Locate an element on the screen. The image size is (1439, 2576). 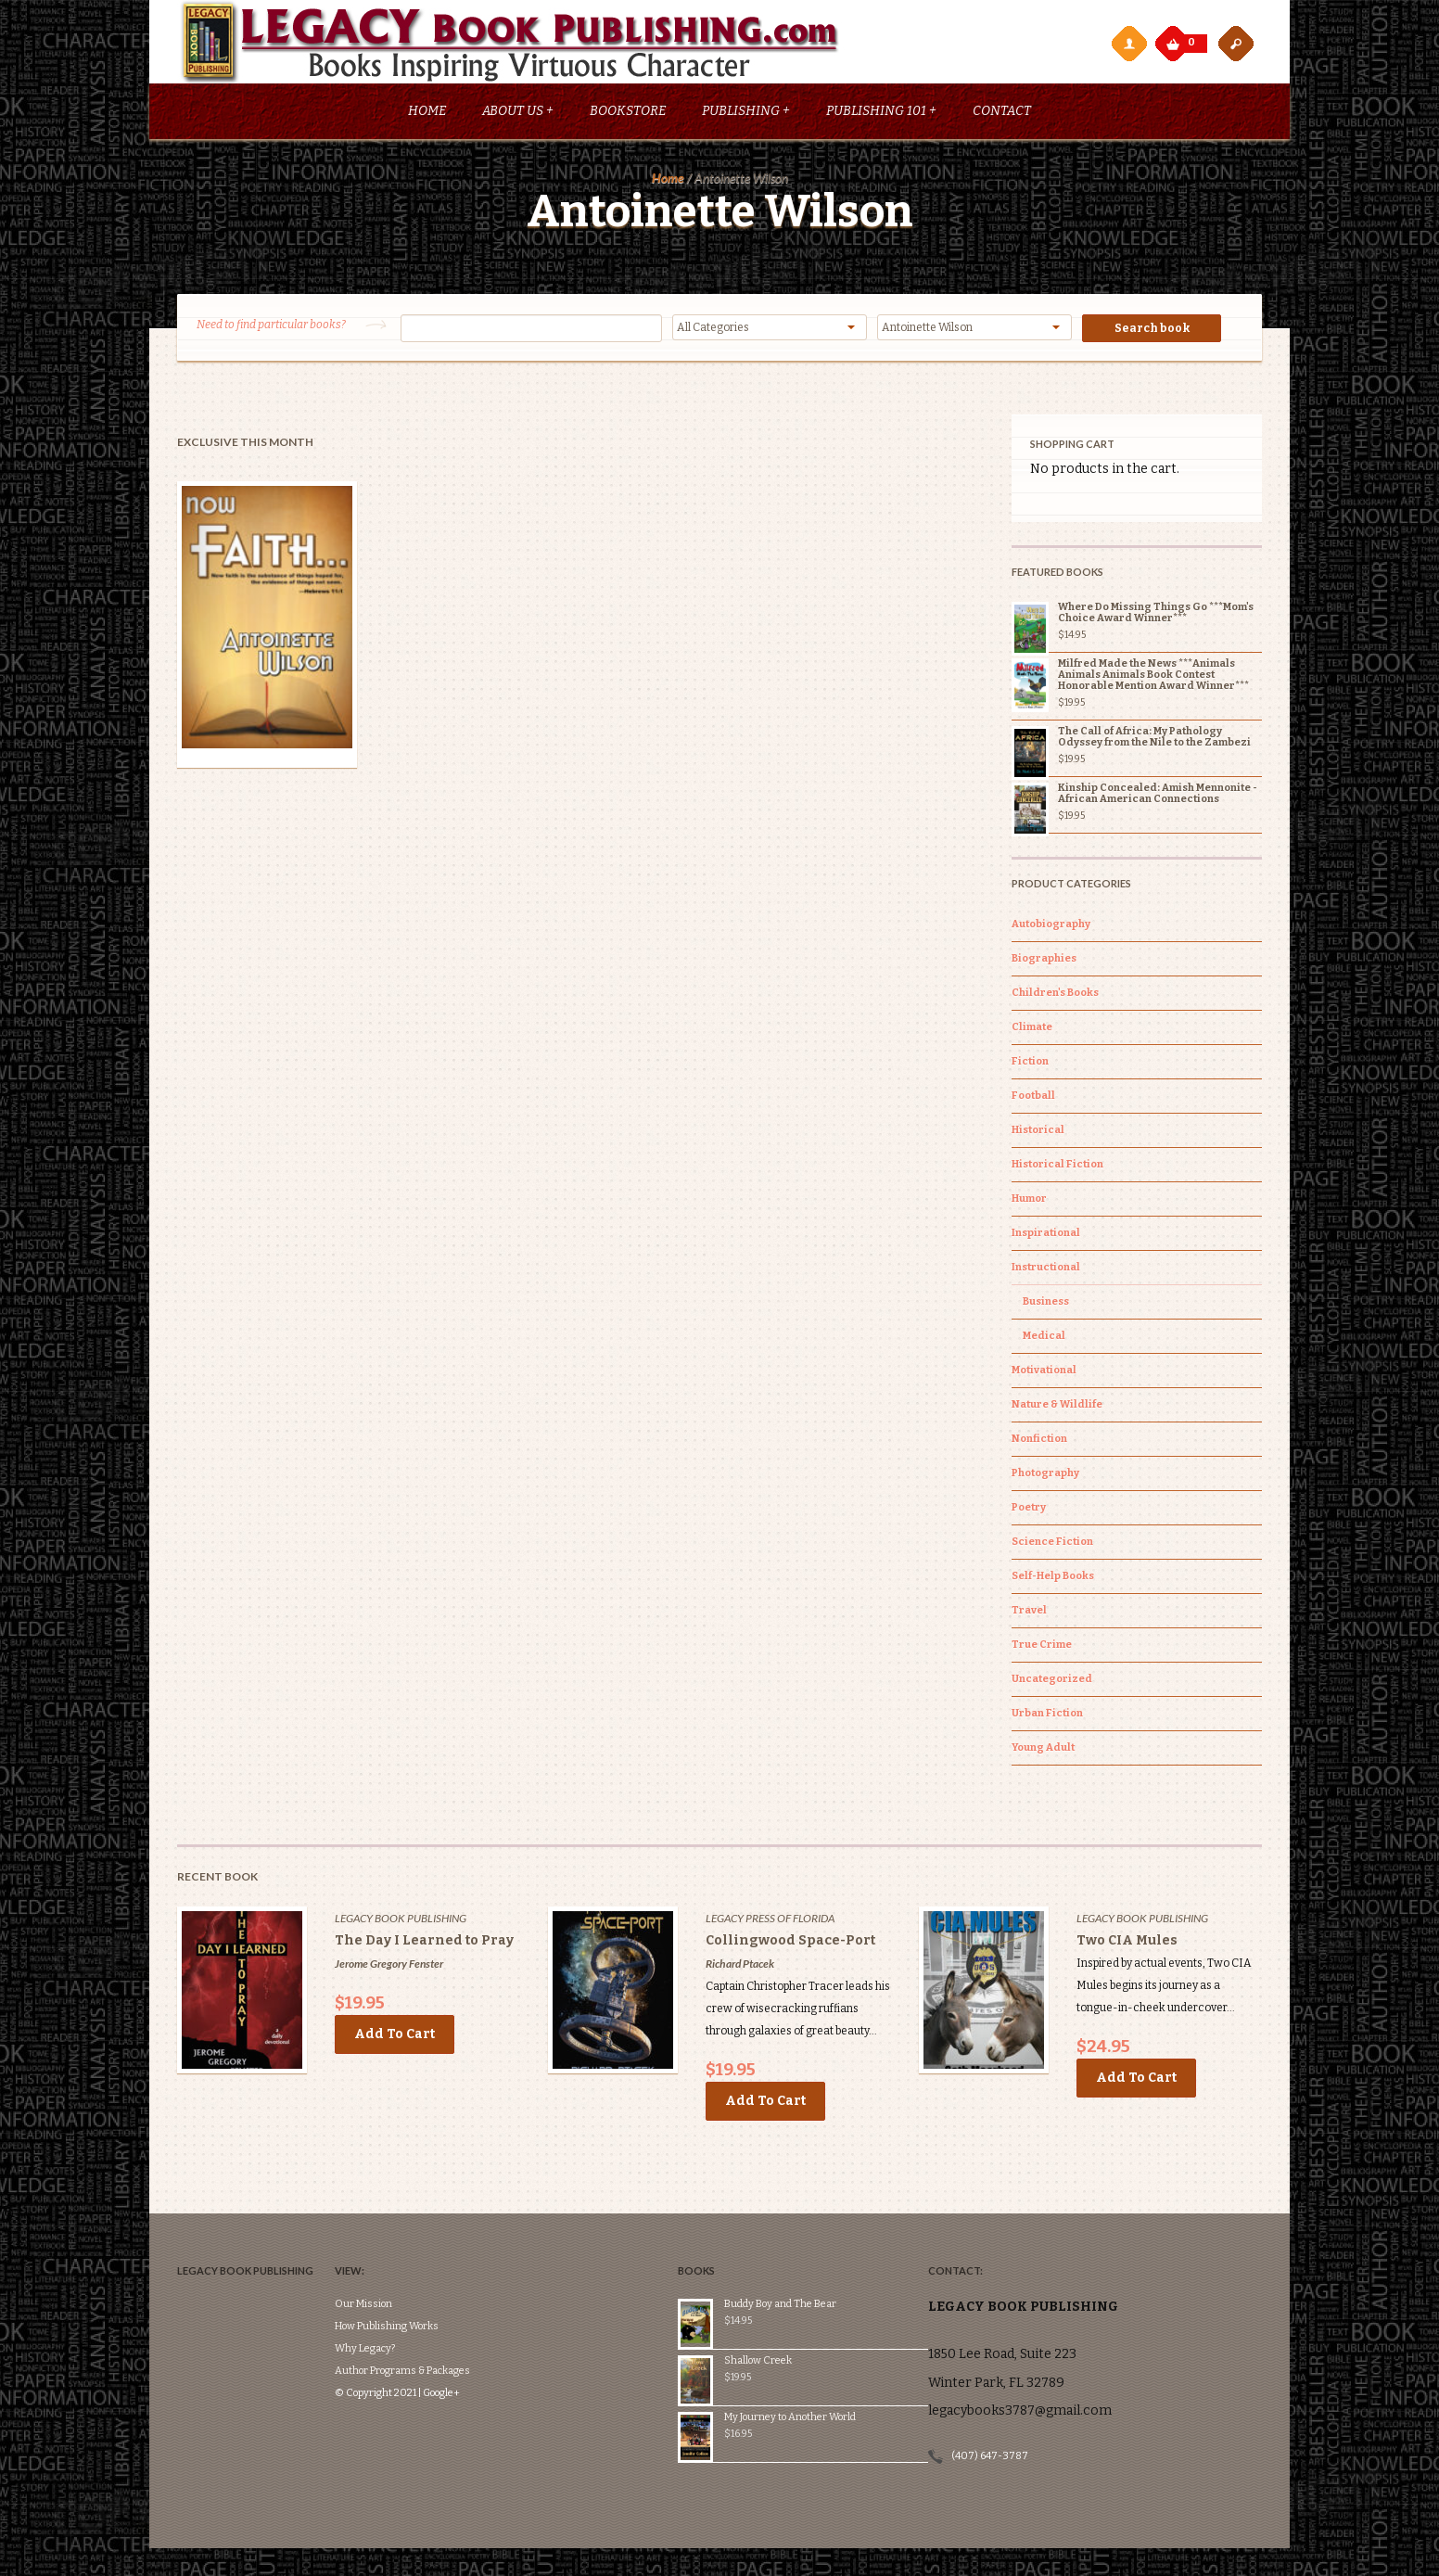
Add to cart is located at coordinates (394, 2037).